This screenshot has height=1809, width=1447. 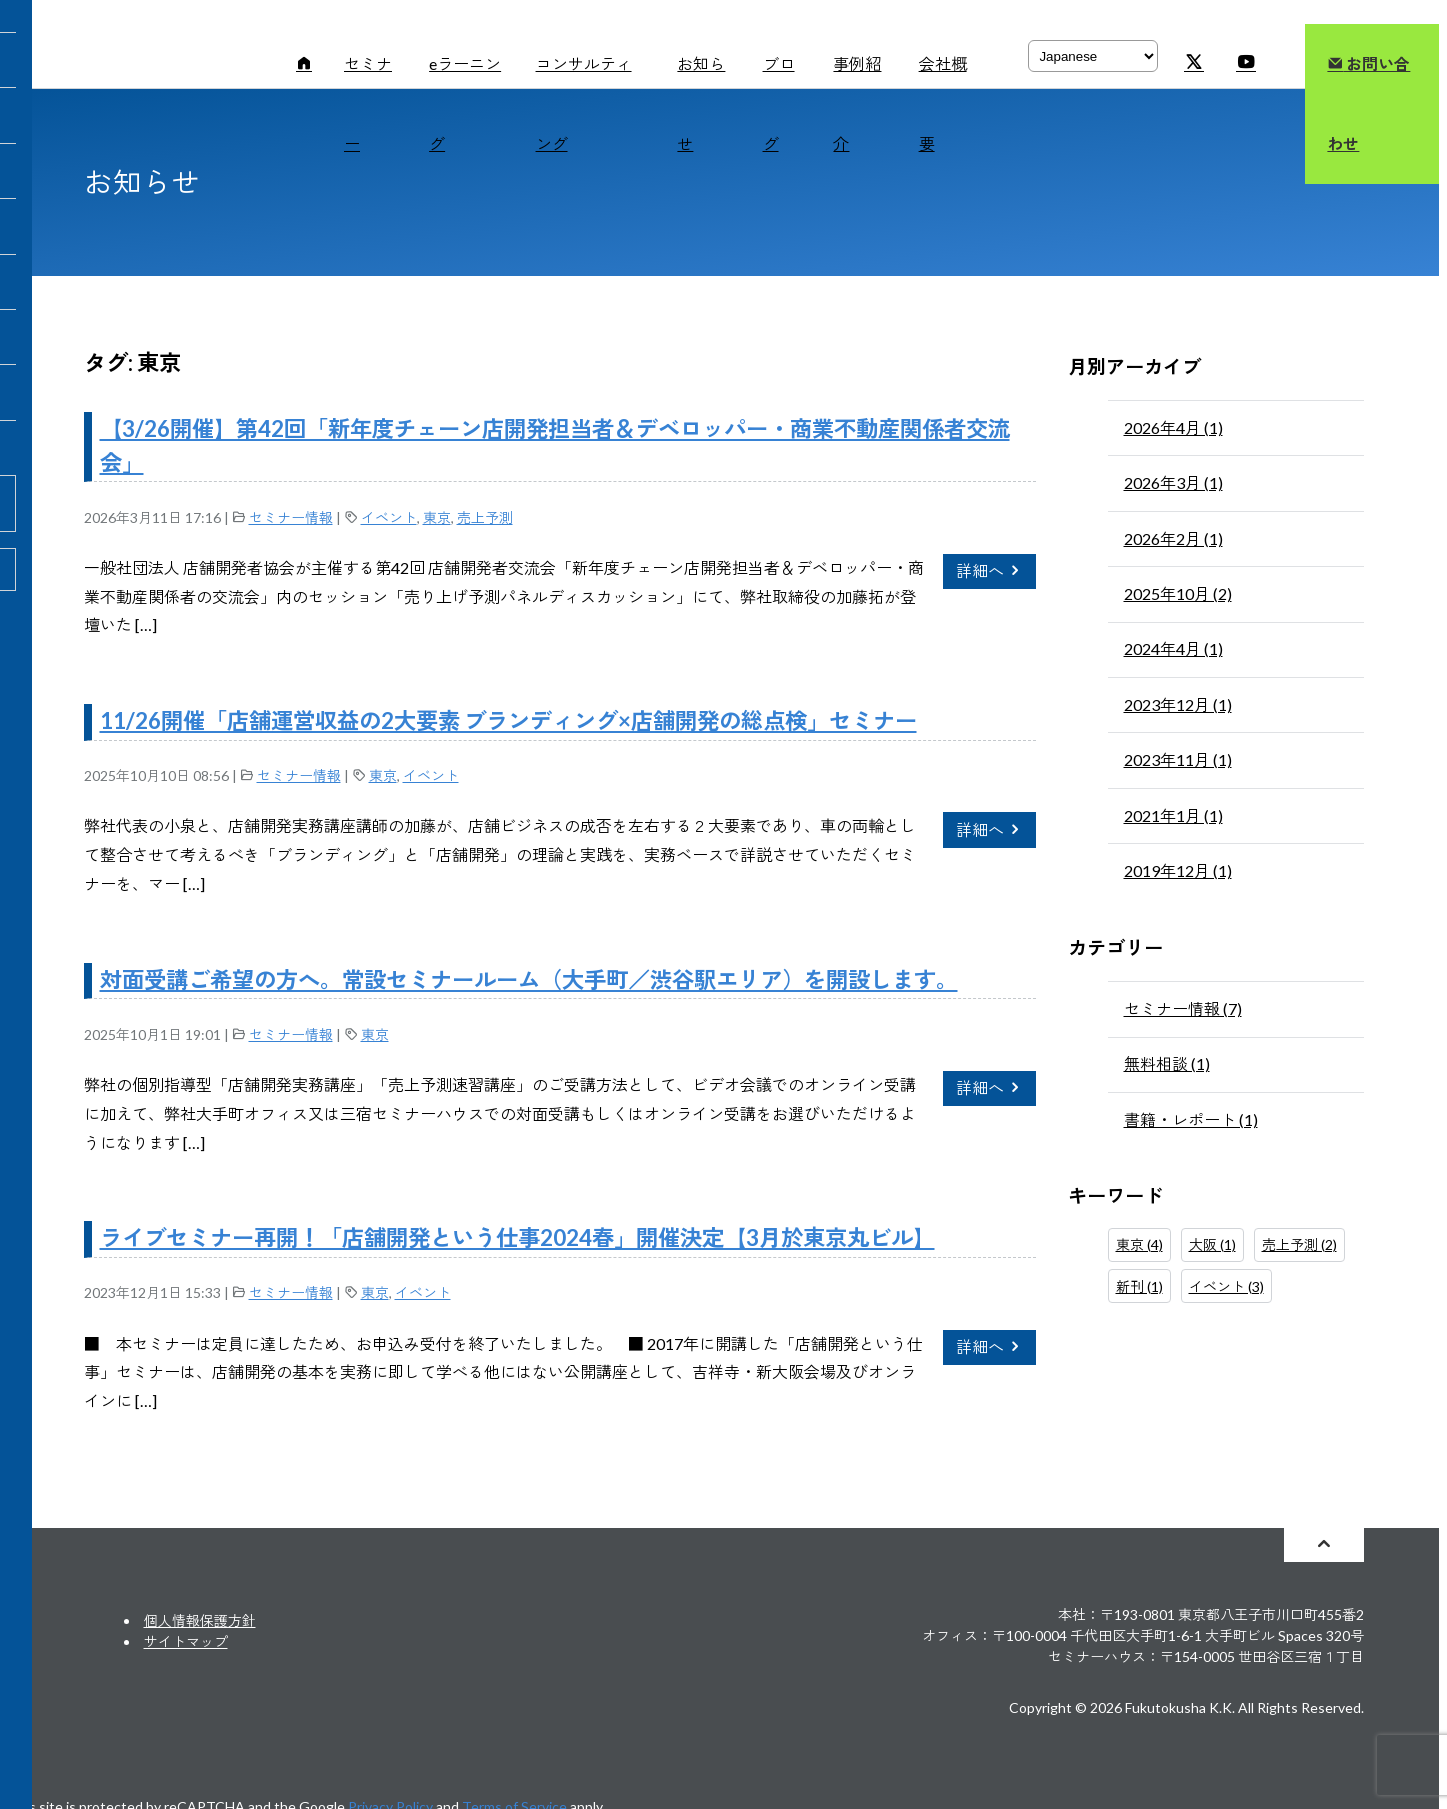 I want to click on 無料相談 (1), so click(x=1167, y=1063).